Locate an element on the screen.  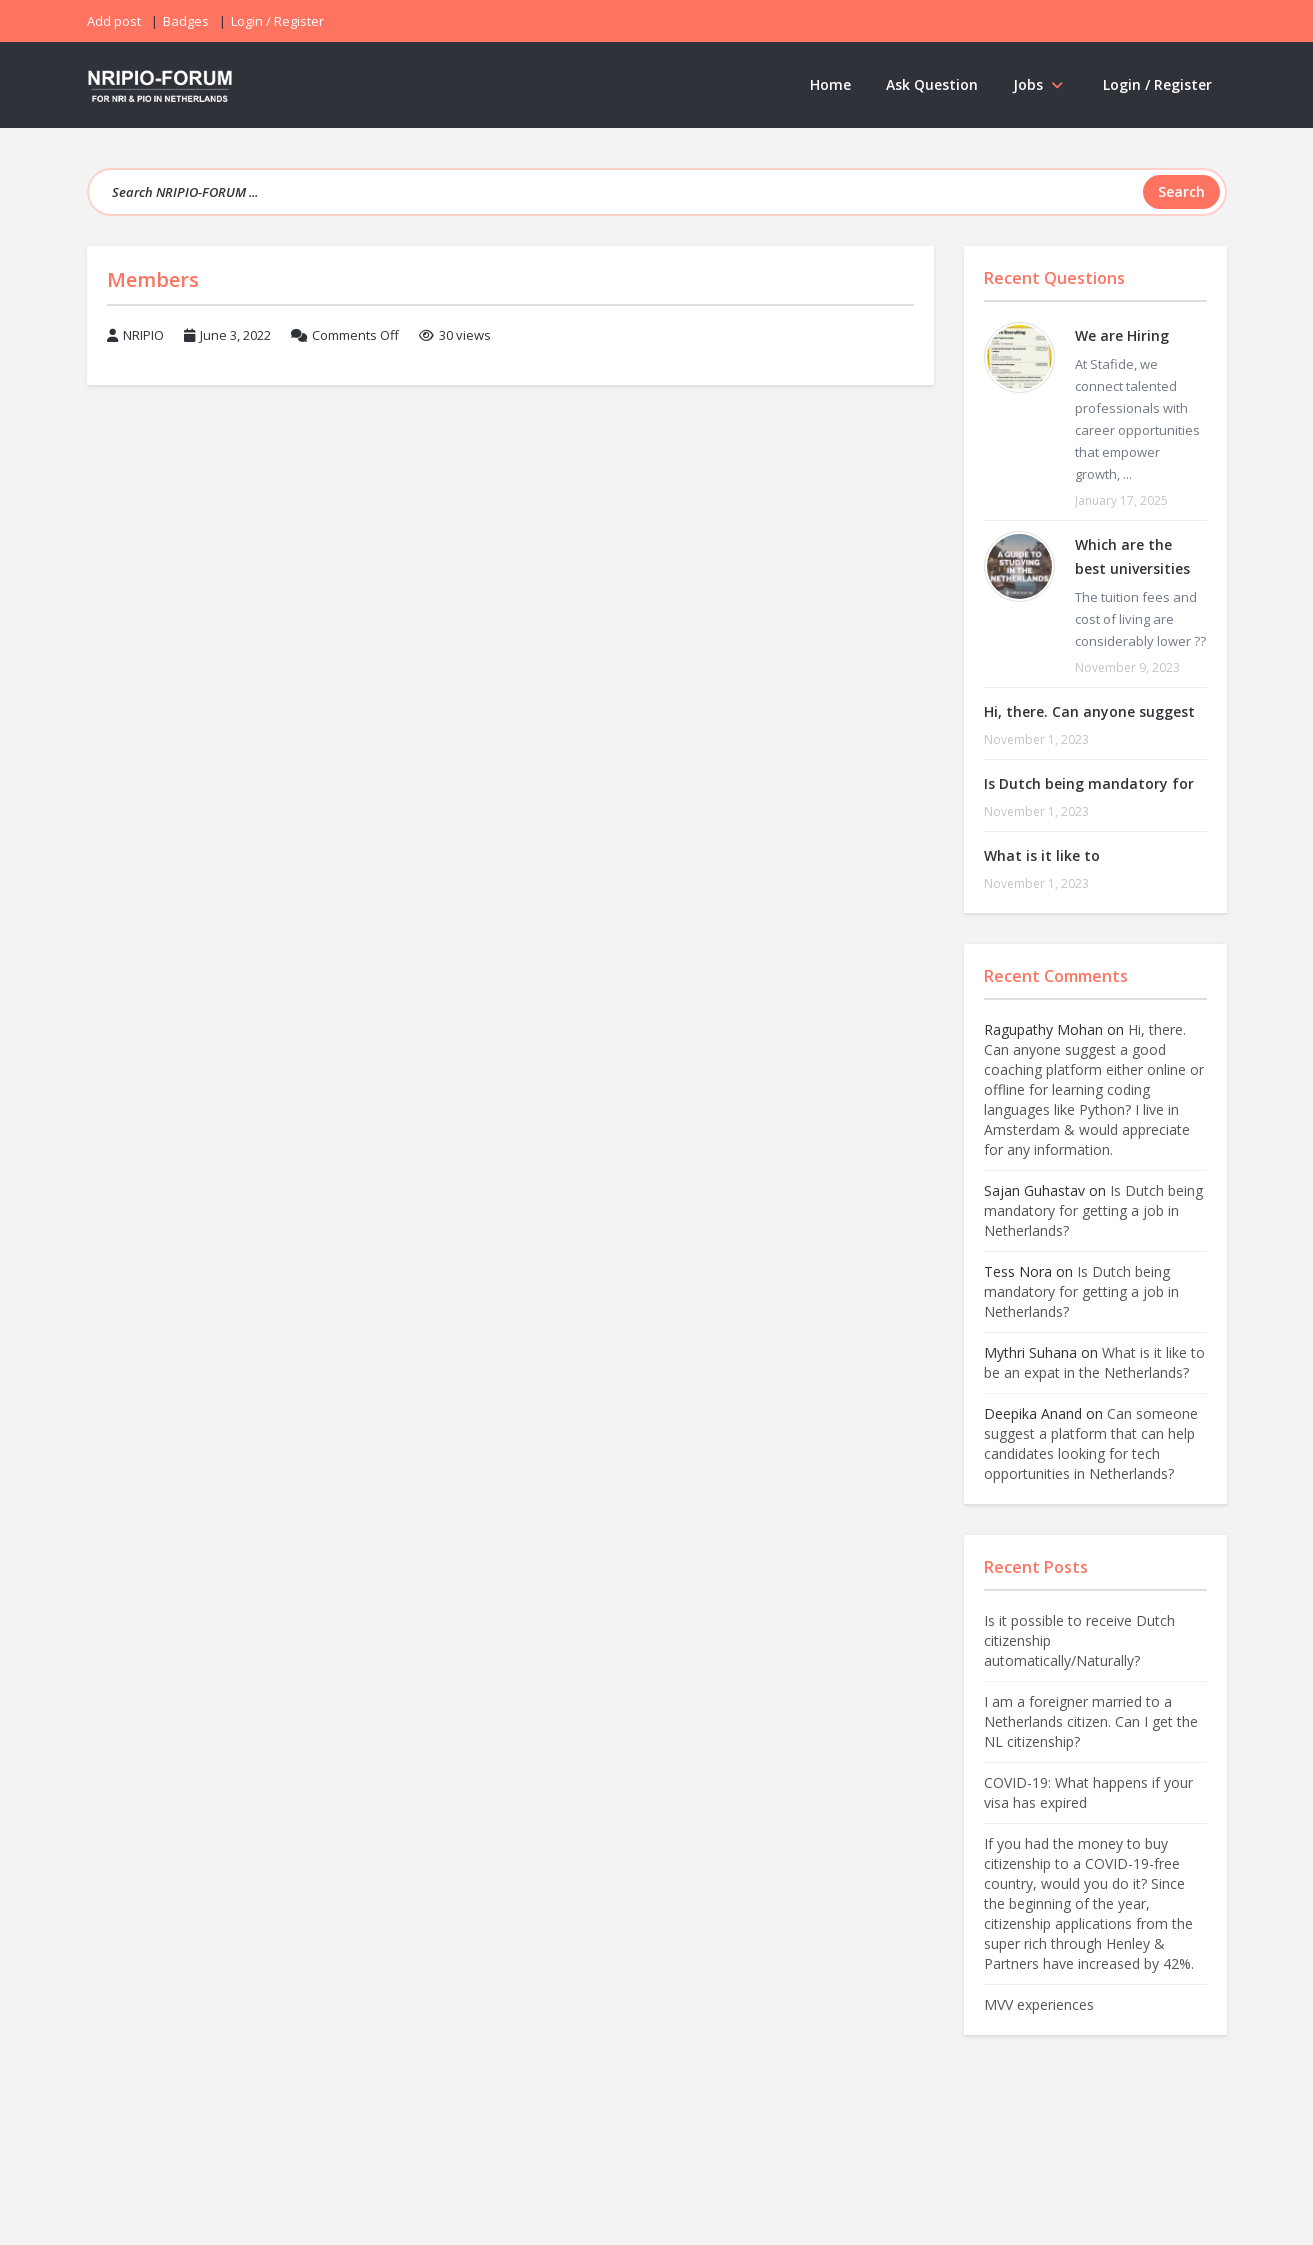
Can someone suggest a platform that can help candidates looking for tech opportunities in Netherlands? is located at coordinates (1091, 1443).